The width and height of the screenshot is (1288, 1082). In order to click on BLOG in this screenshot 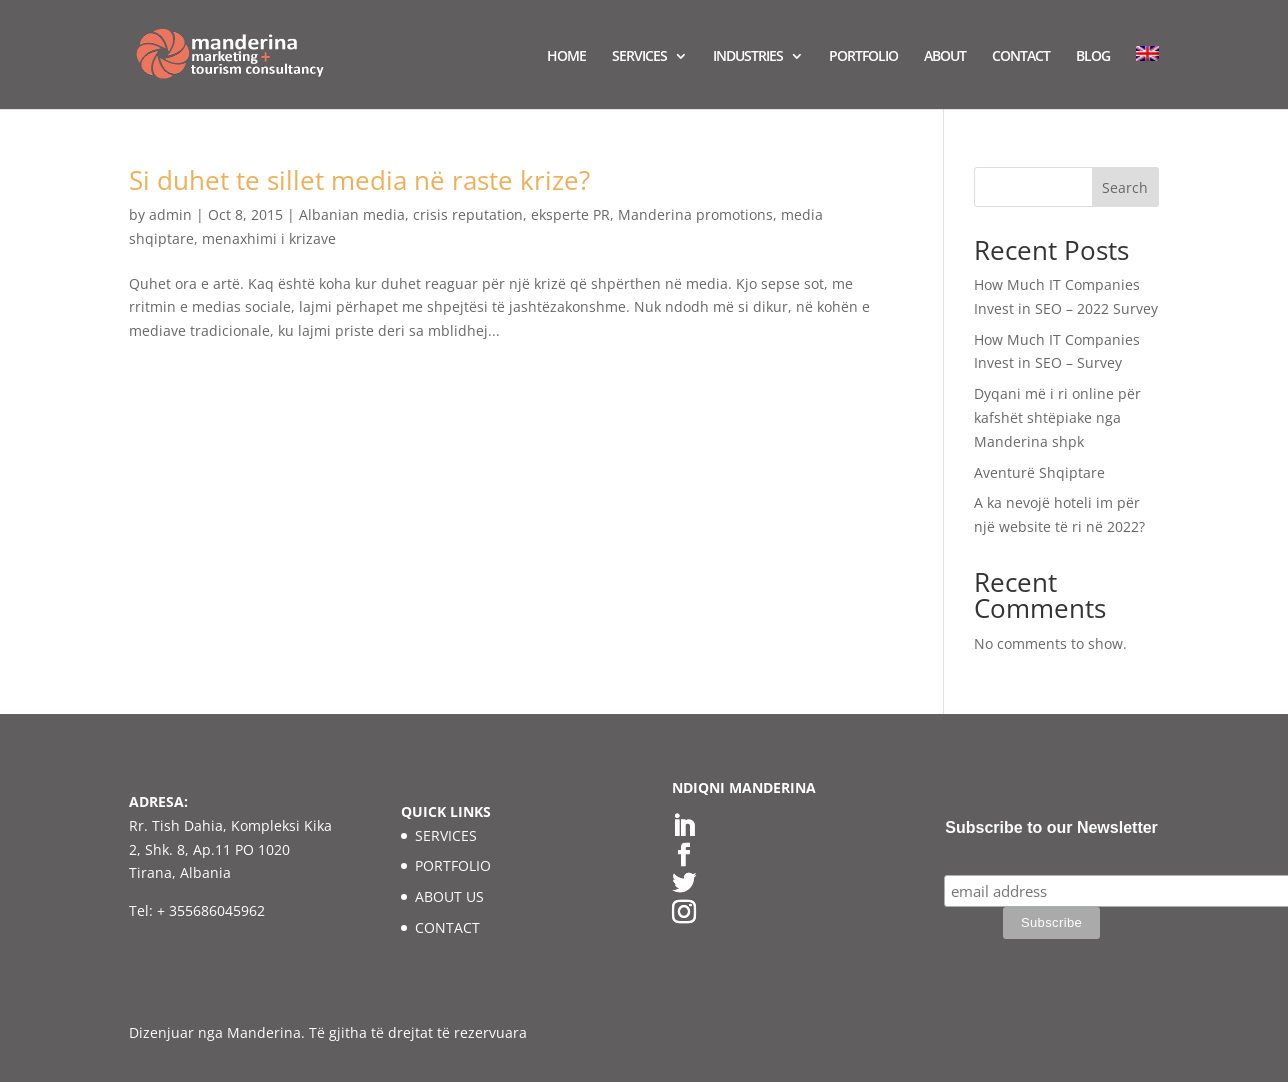, I will do `click(1093, 57)`.